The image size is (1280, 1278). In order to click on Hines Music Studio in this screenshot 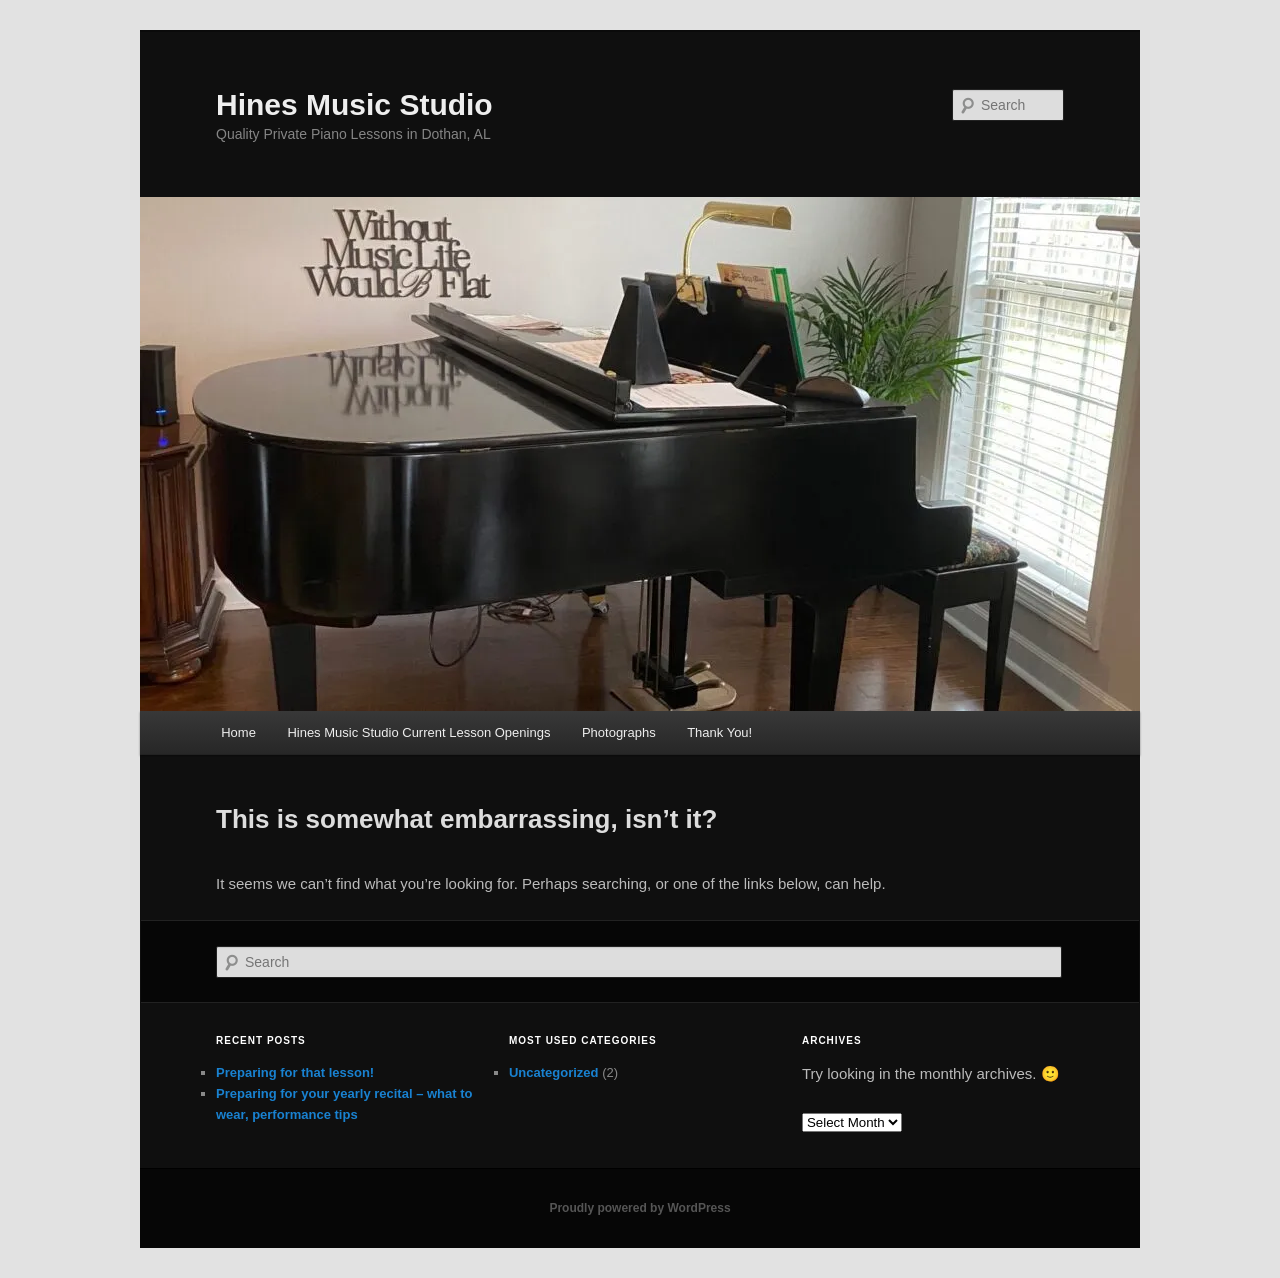, I will do `click(354, 104)`.